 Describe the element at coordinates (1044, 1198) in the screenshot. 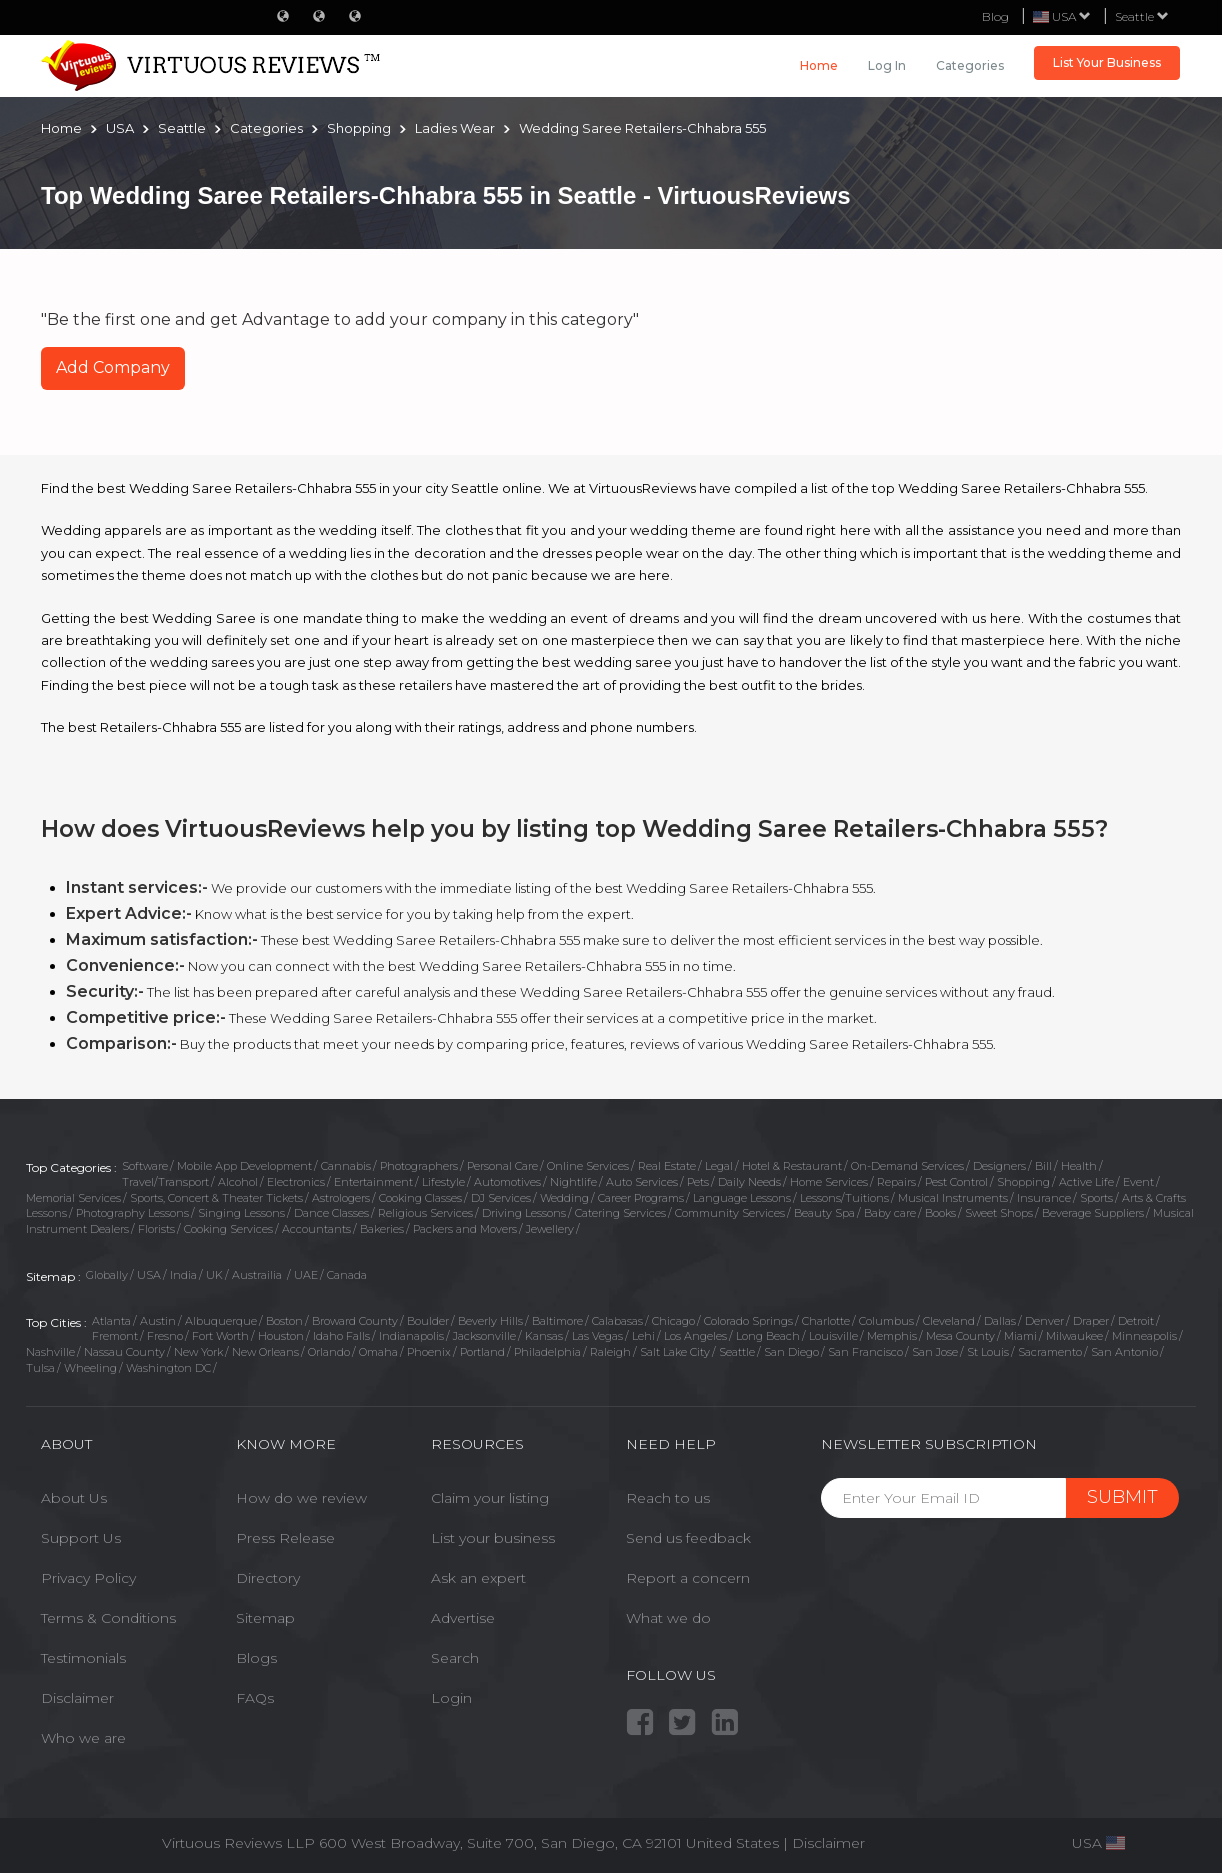

I see `Insurance` at that location.